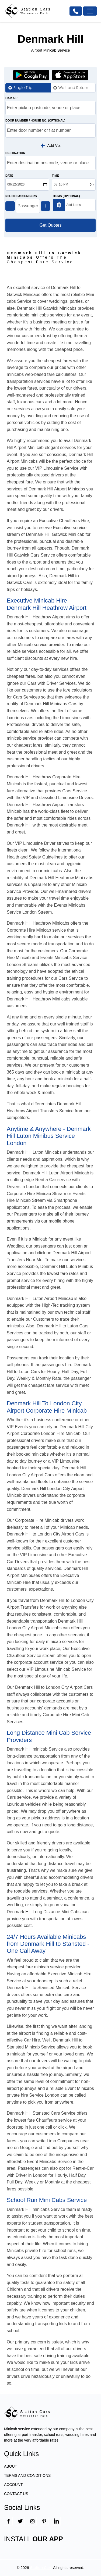  What do you see at coordinates (27, 2475) in the screenshot?
I see `TERMS AND CONDITIONS` at bounding box center [27, 2475].